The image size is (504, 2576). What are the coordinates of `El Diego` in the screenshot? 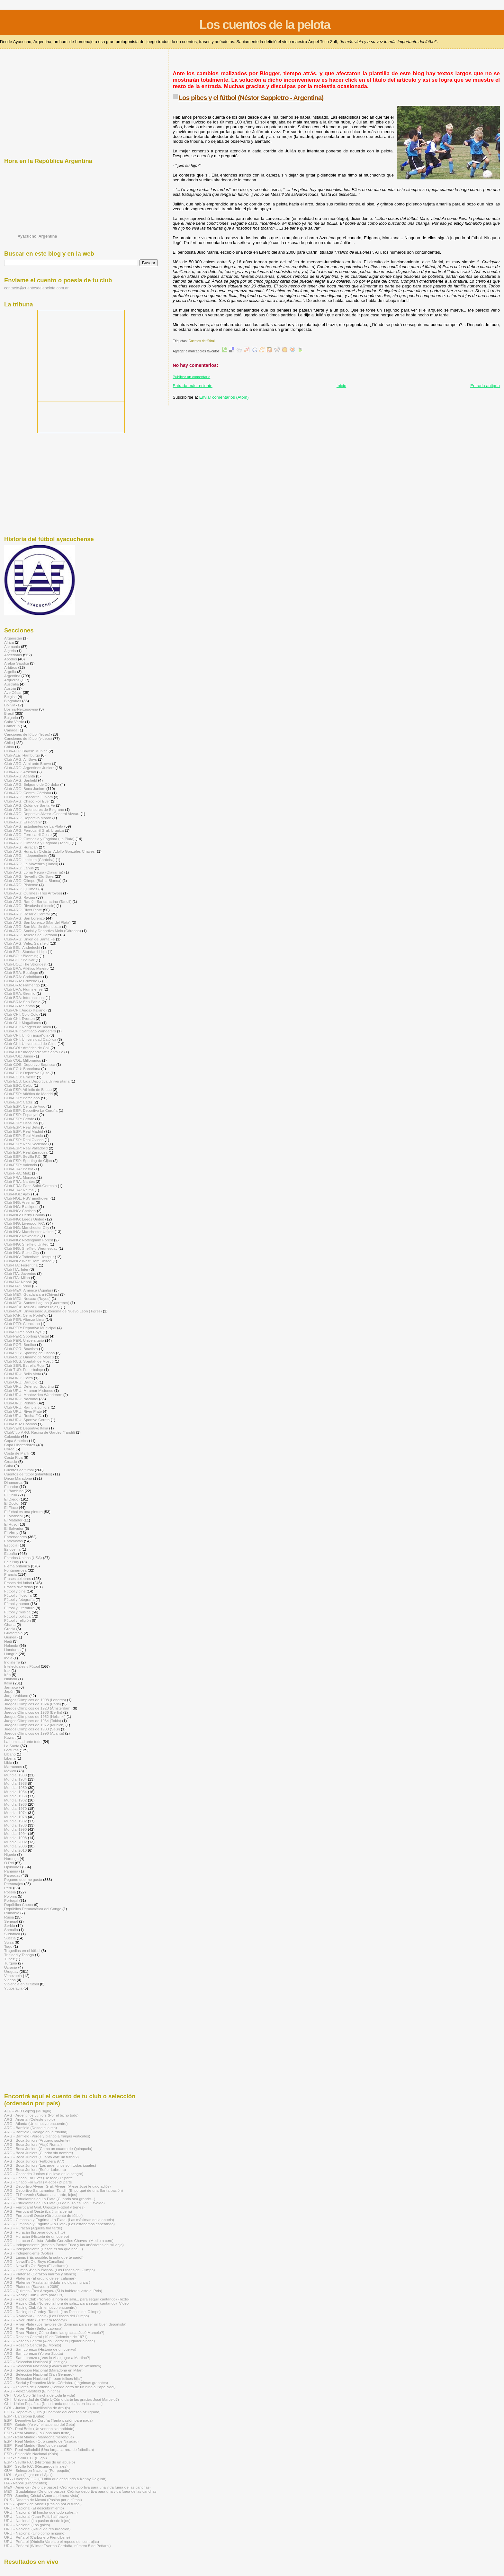 It's located at (11, 1499).